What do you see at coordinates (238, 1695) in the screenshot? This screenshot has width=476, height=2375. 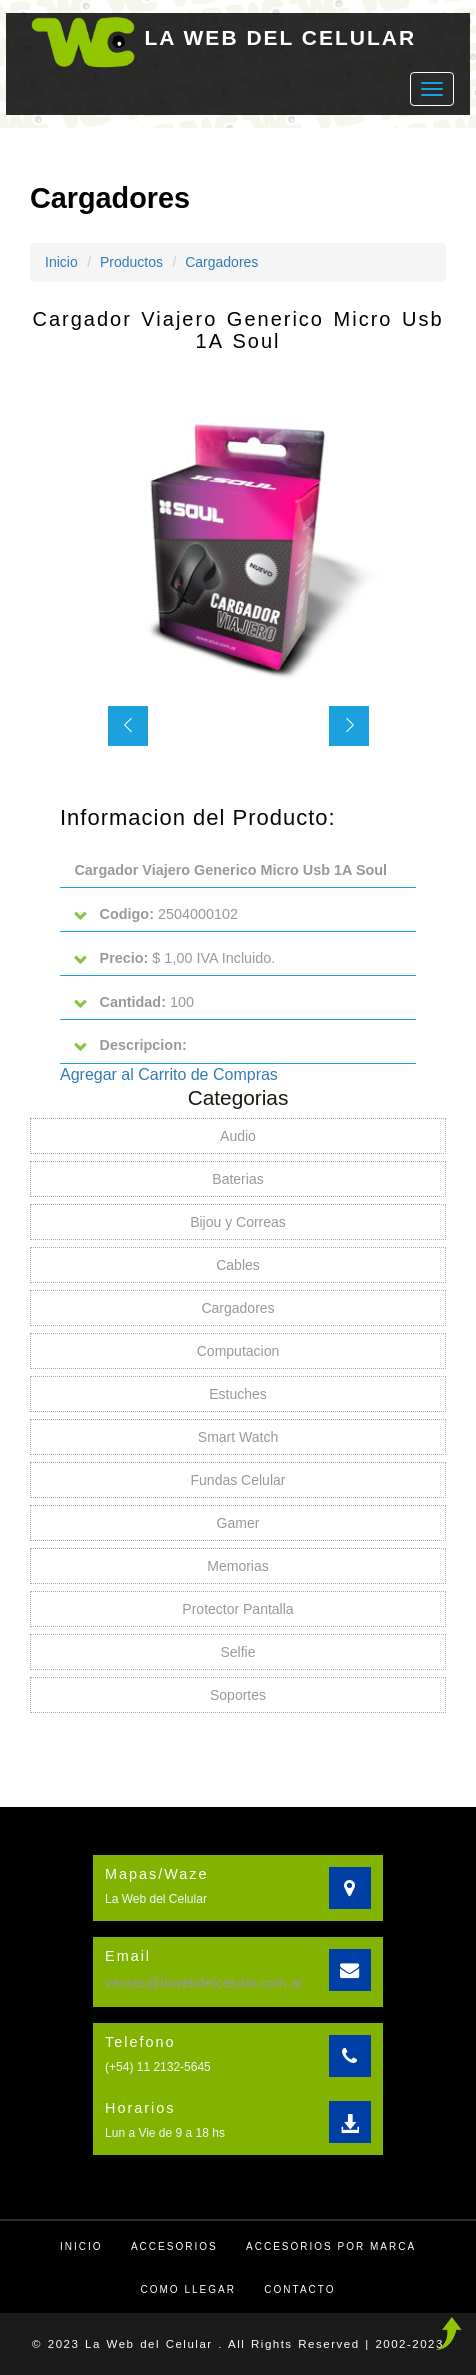 I see `Soportes` at bounding box center [238, 1695].